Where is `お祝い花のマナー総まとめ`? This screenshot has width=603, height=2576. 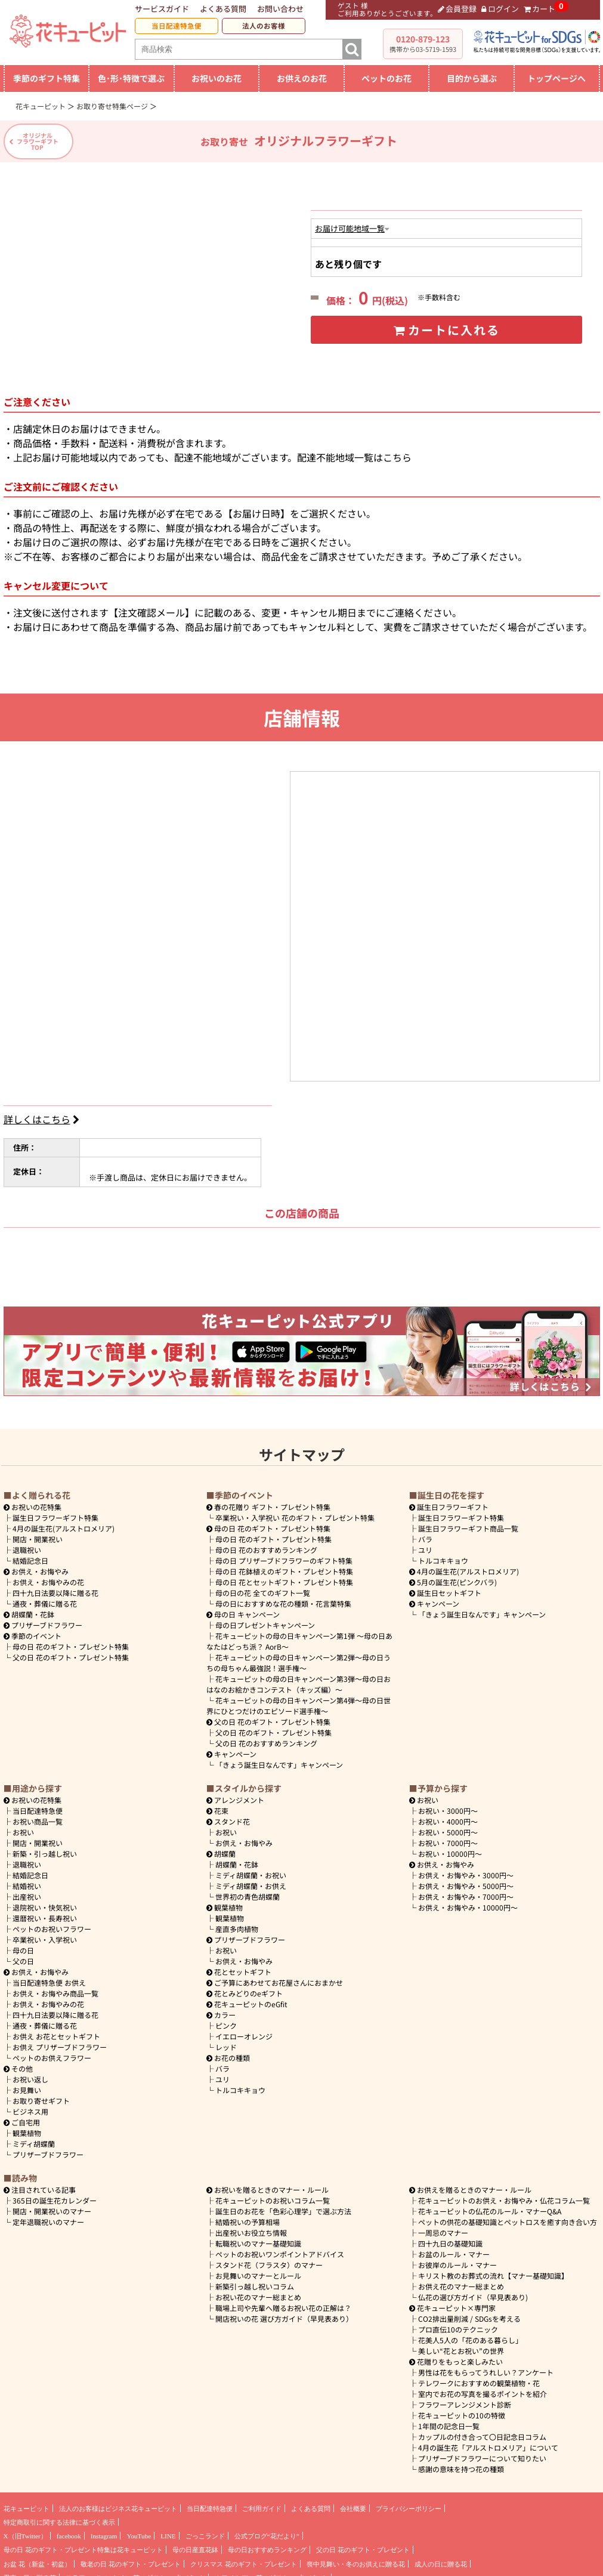
お祝い花のマナー総まとめ is located at coordinates (258, 2291).